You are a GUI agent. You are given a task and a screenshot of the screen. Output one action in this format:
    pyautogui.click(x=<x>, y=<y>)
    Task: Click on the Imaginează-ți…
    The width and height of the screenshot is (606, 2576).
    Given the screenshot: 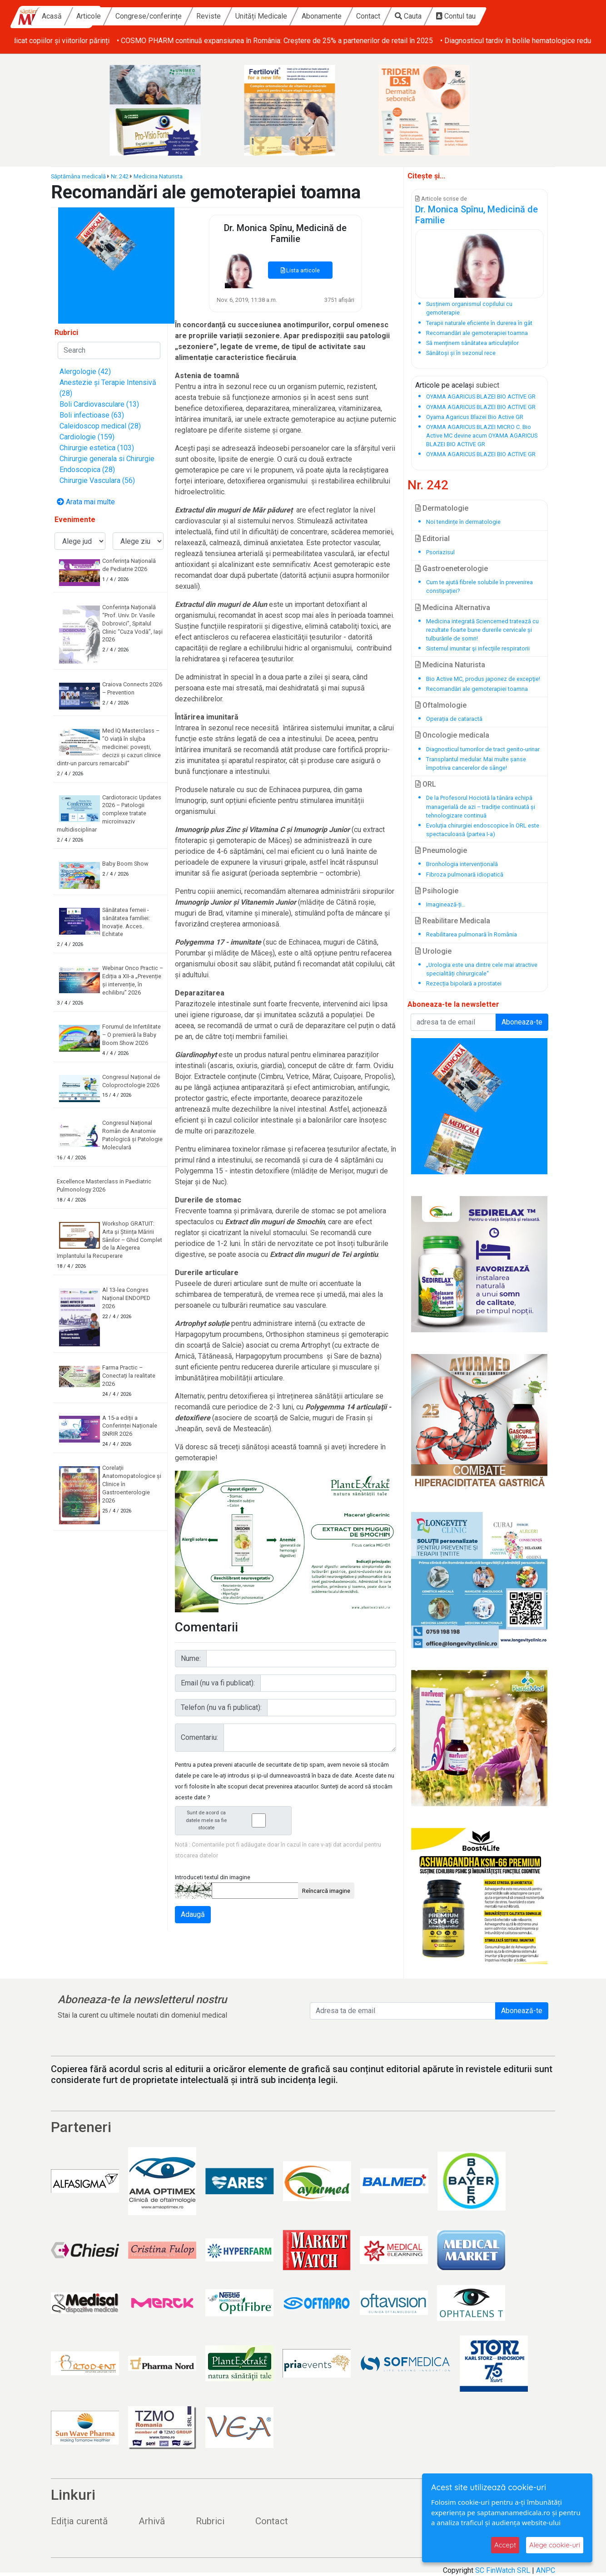 What is the action you would take?
    pyautogui.click(x=446, y=904)
    